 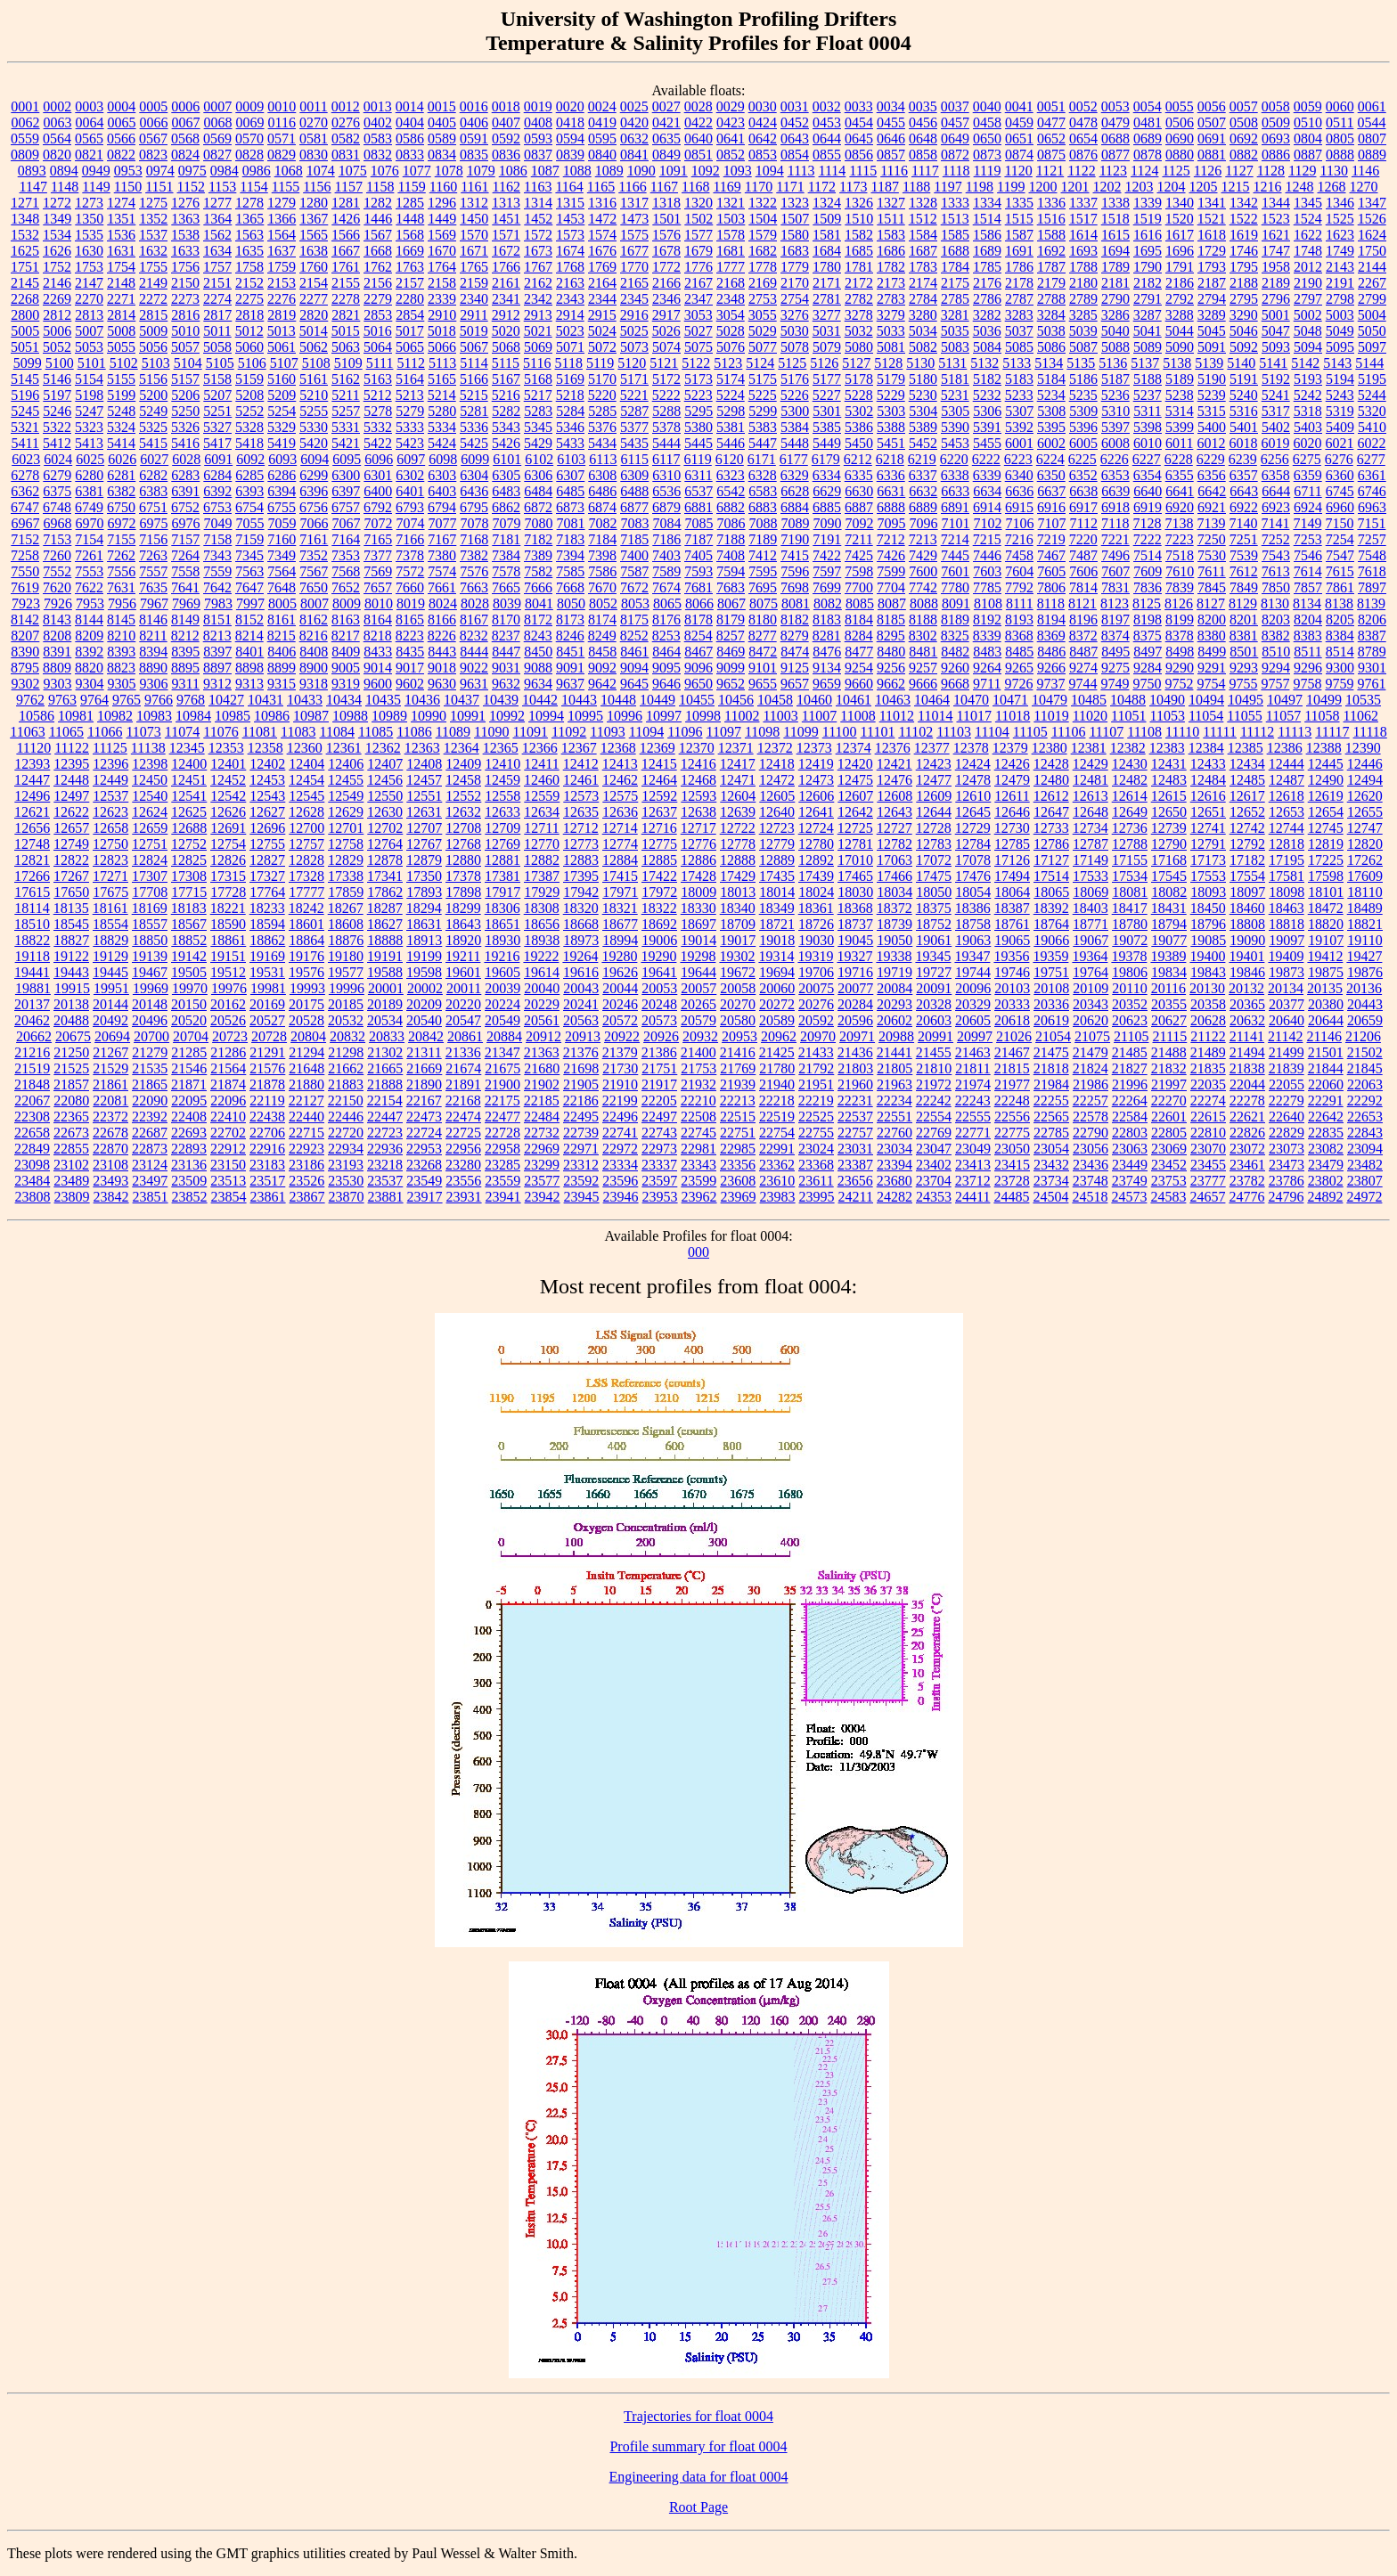 What do you see at coordinates (1019, 250) in the screenshot?
I see `1691` at bounding box center [1019, 250].